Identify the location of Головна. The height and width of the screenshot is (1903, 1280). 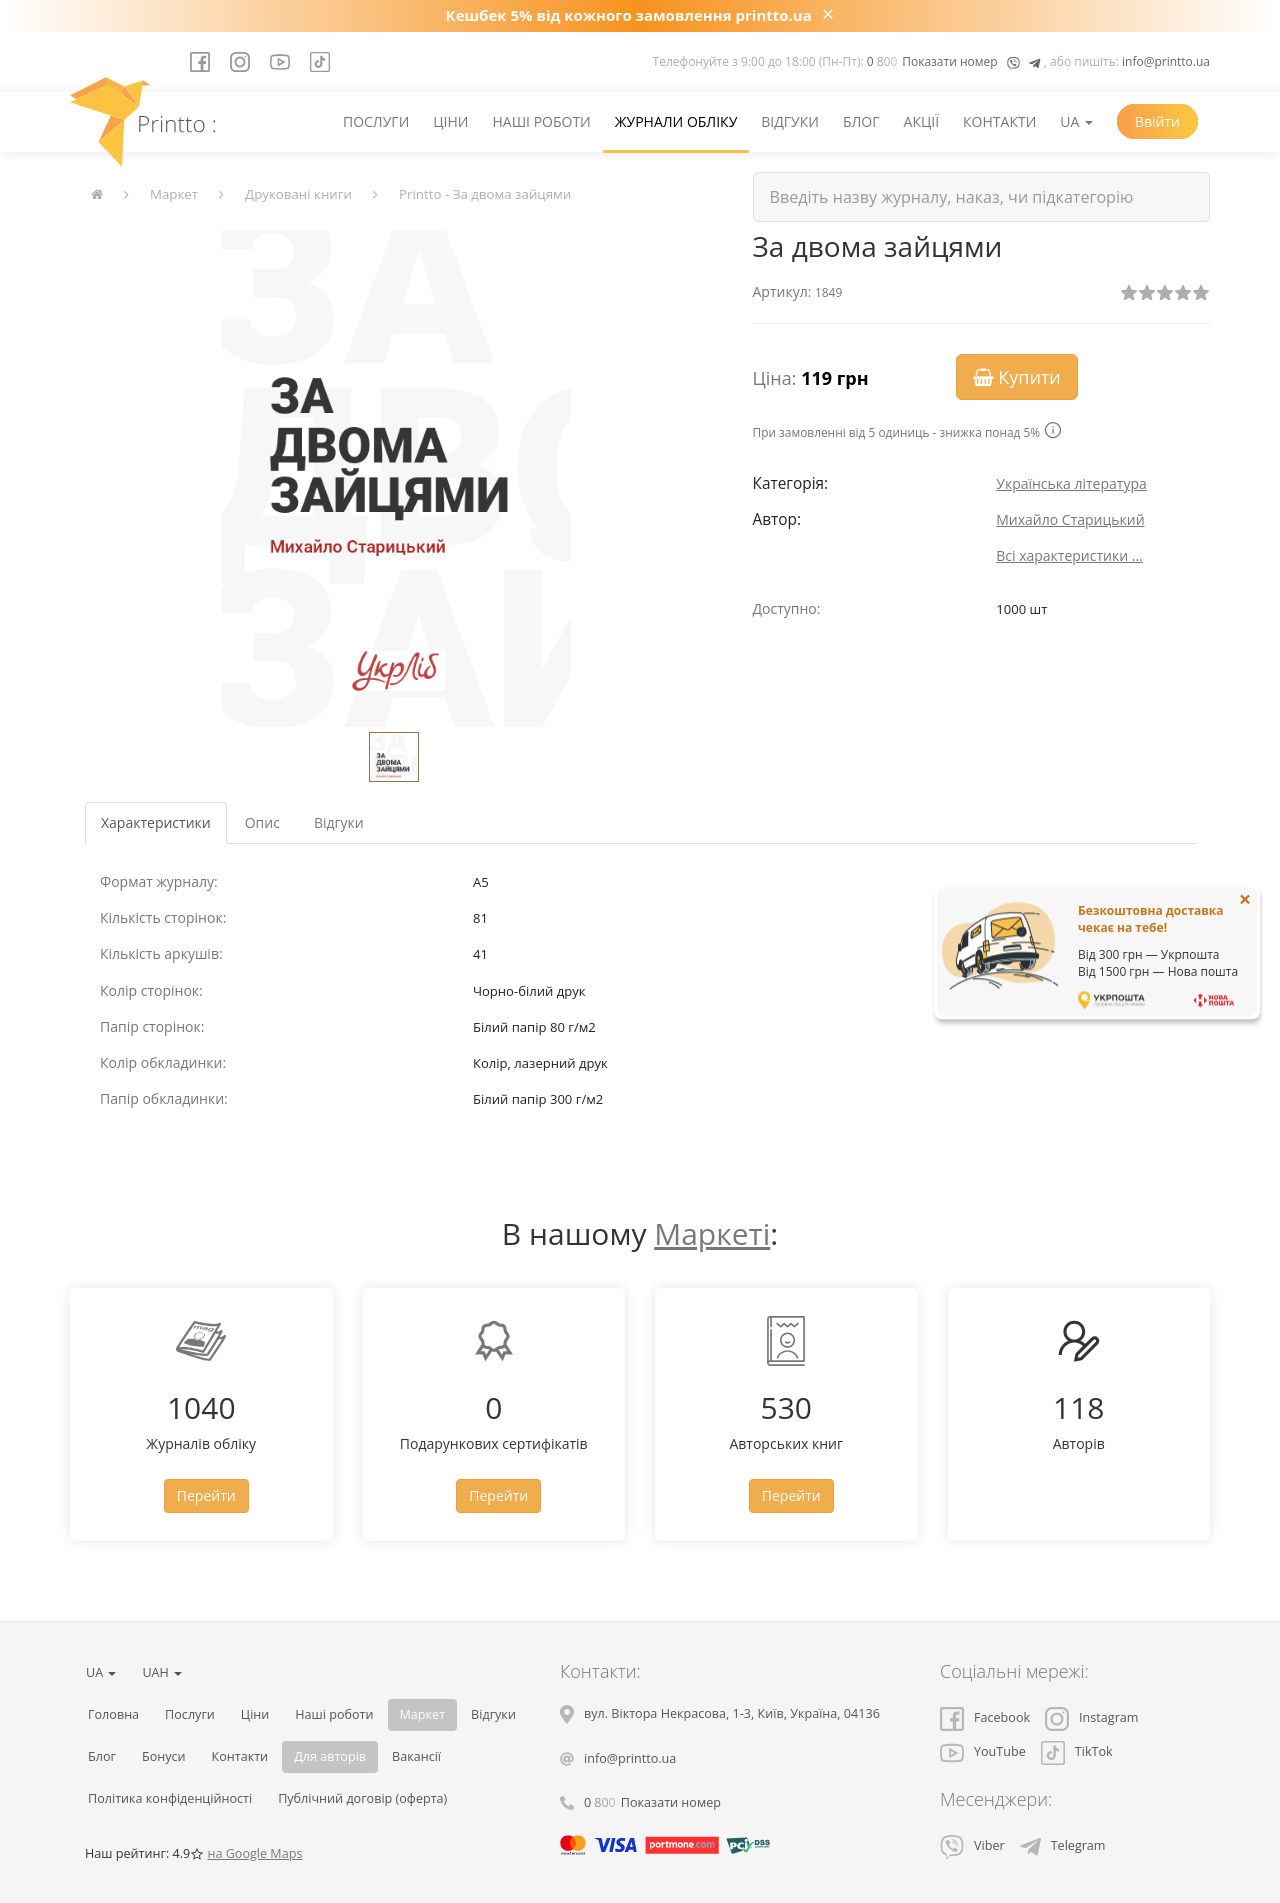
(113, 1714).